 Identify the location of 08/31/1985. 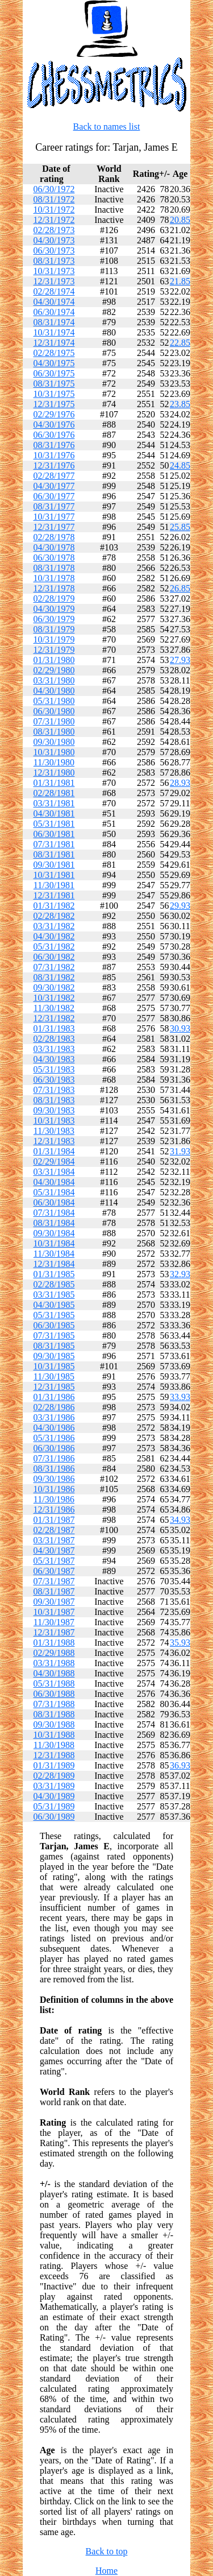
(54, 1346).